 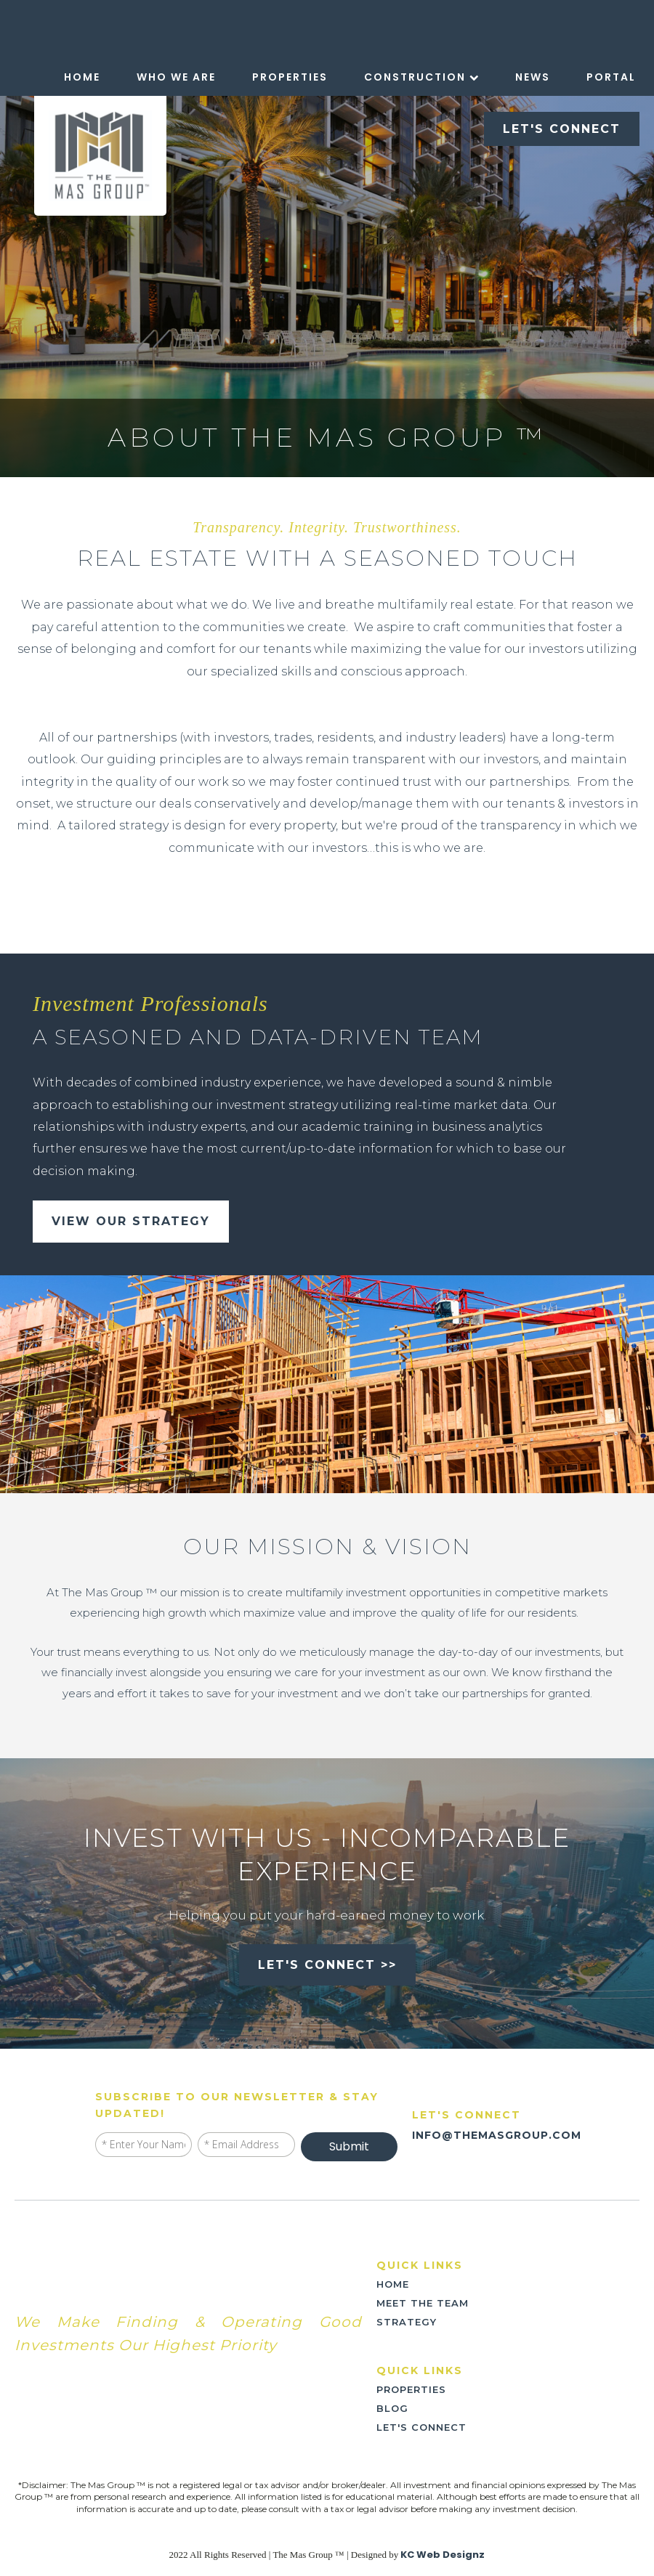 I want to click on Home, so click(x=82, y=77).